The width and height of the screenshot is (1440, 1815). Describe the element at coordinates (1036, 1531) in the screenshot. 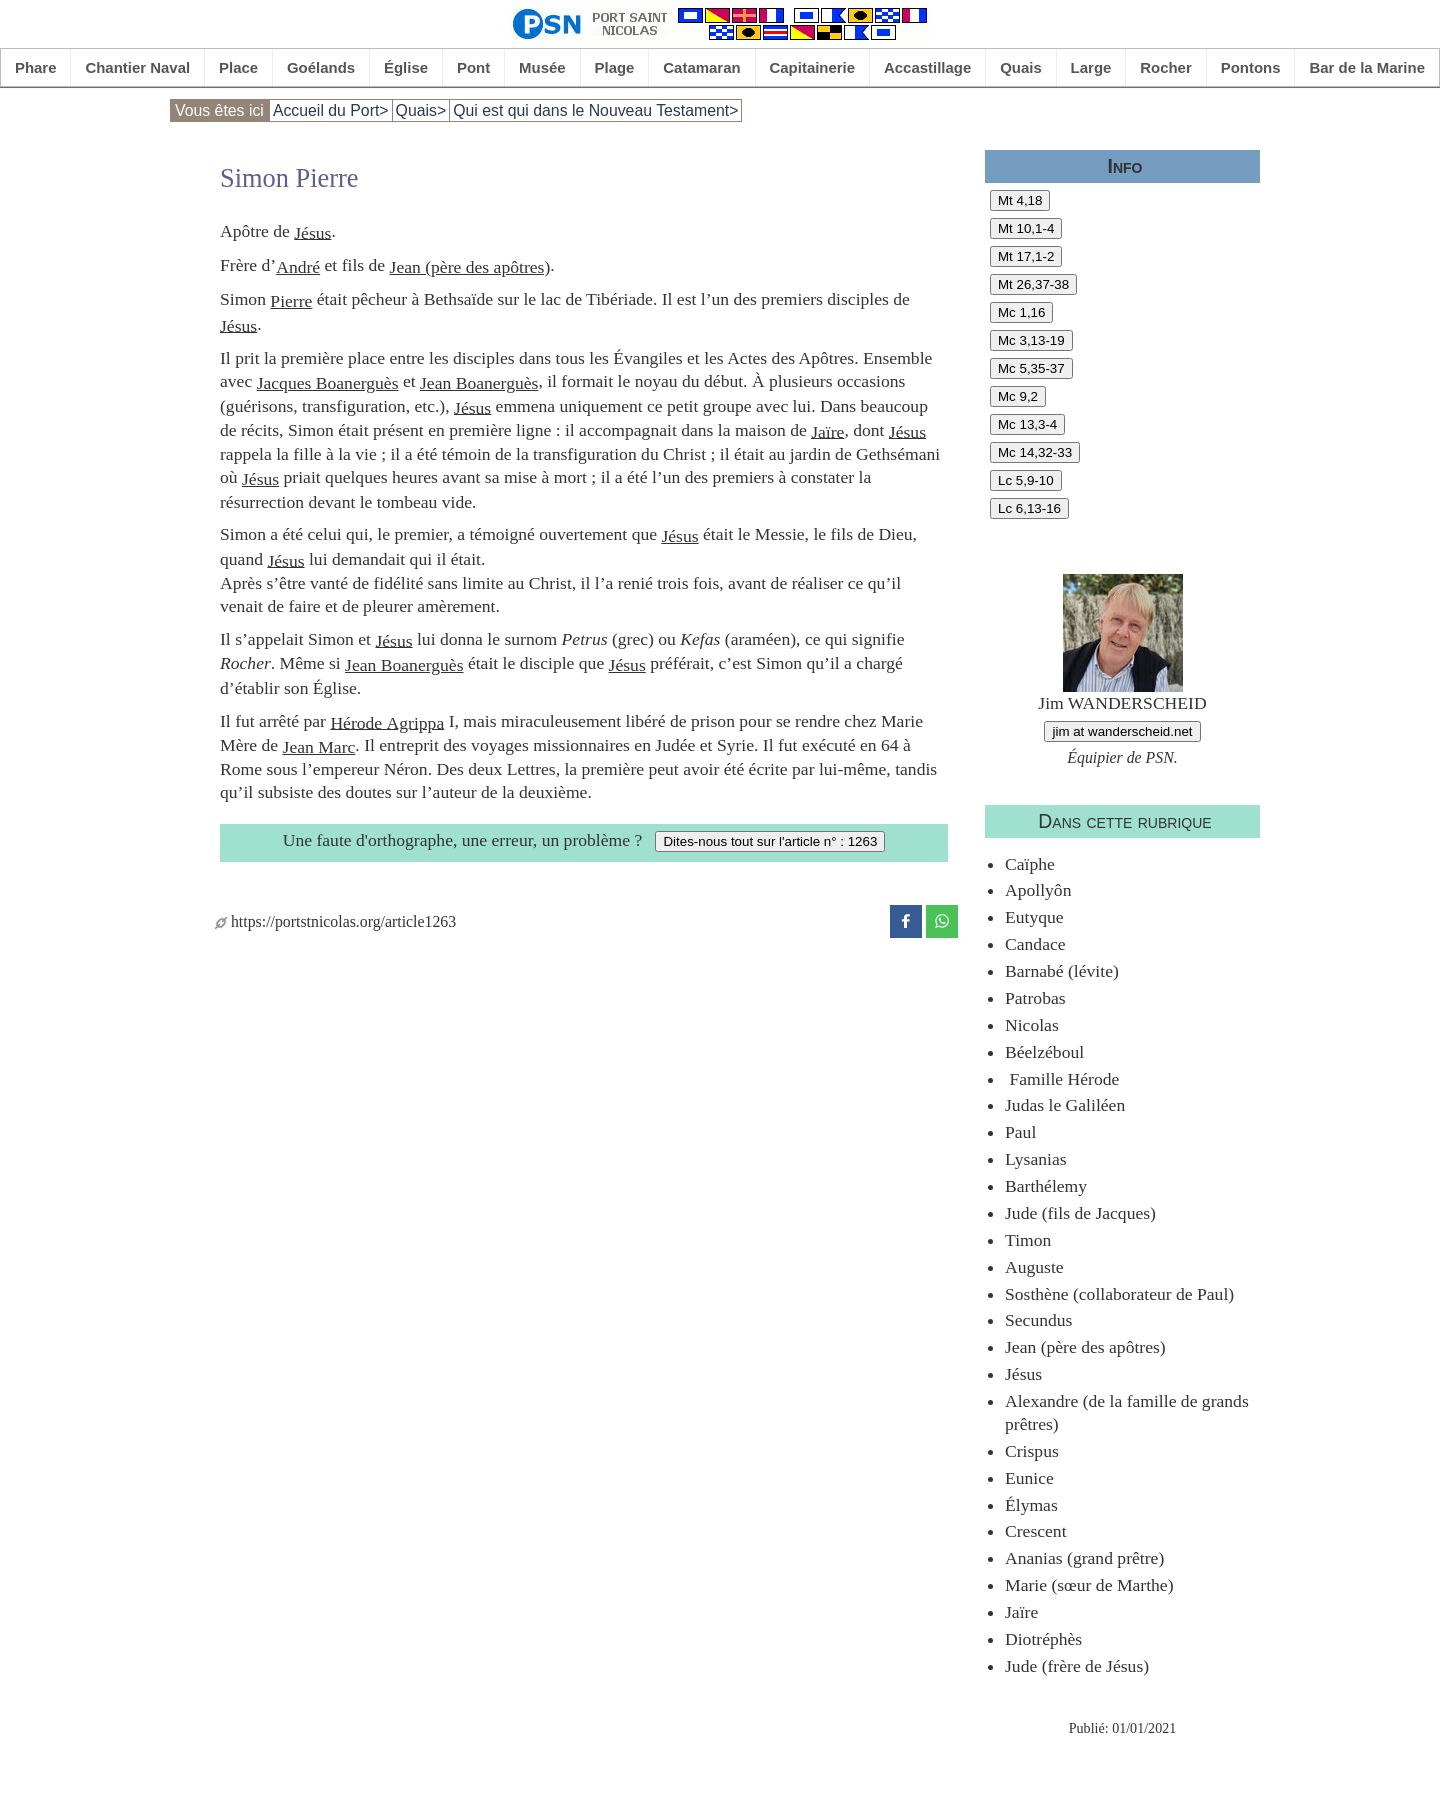

I see `Crescent` at that location.